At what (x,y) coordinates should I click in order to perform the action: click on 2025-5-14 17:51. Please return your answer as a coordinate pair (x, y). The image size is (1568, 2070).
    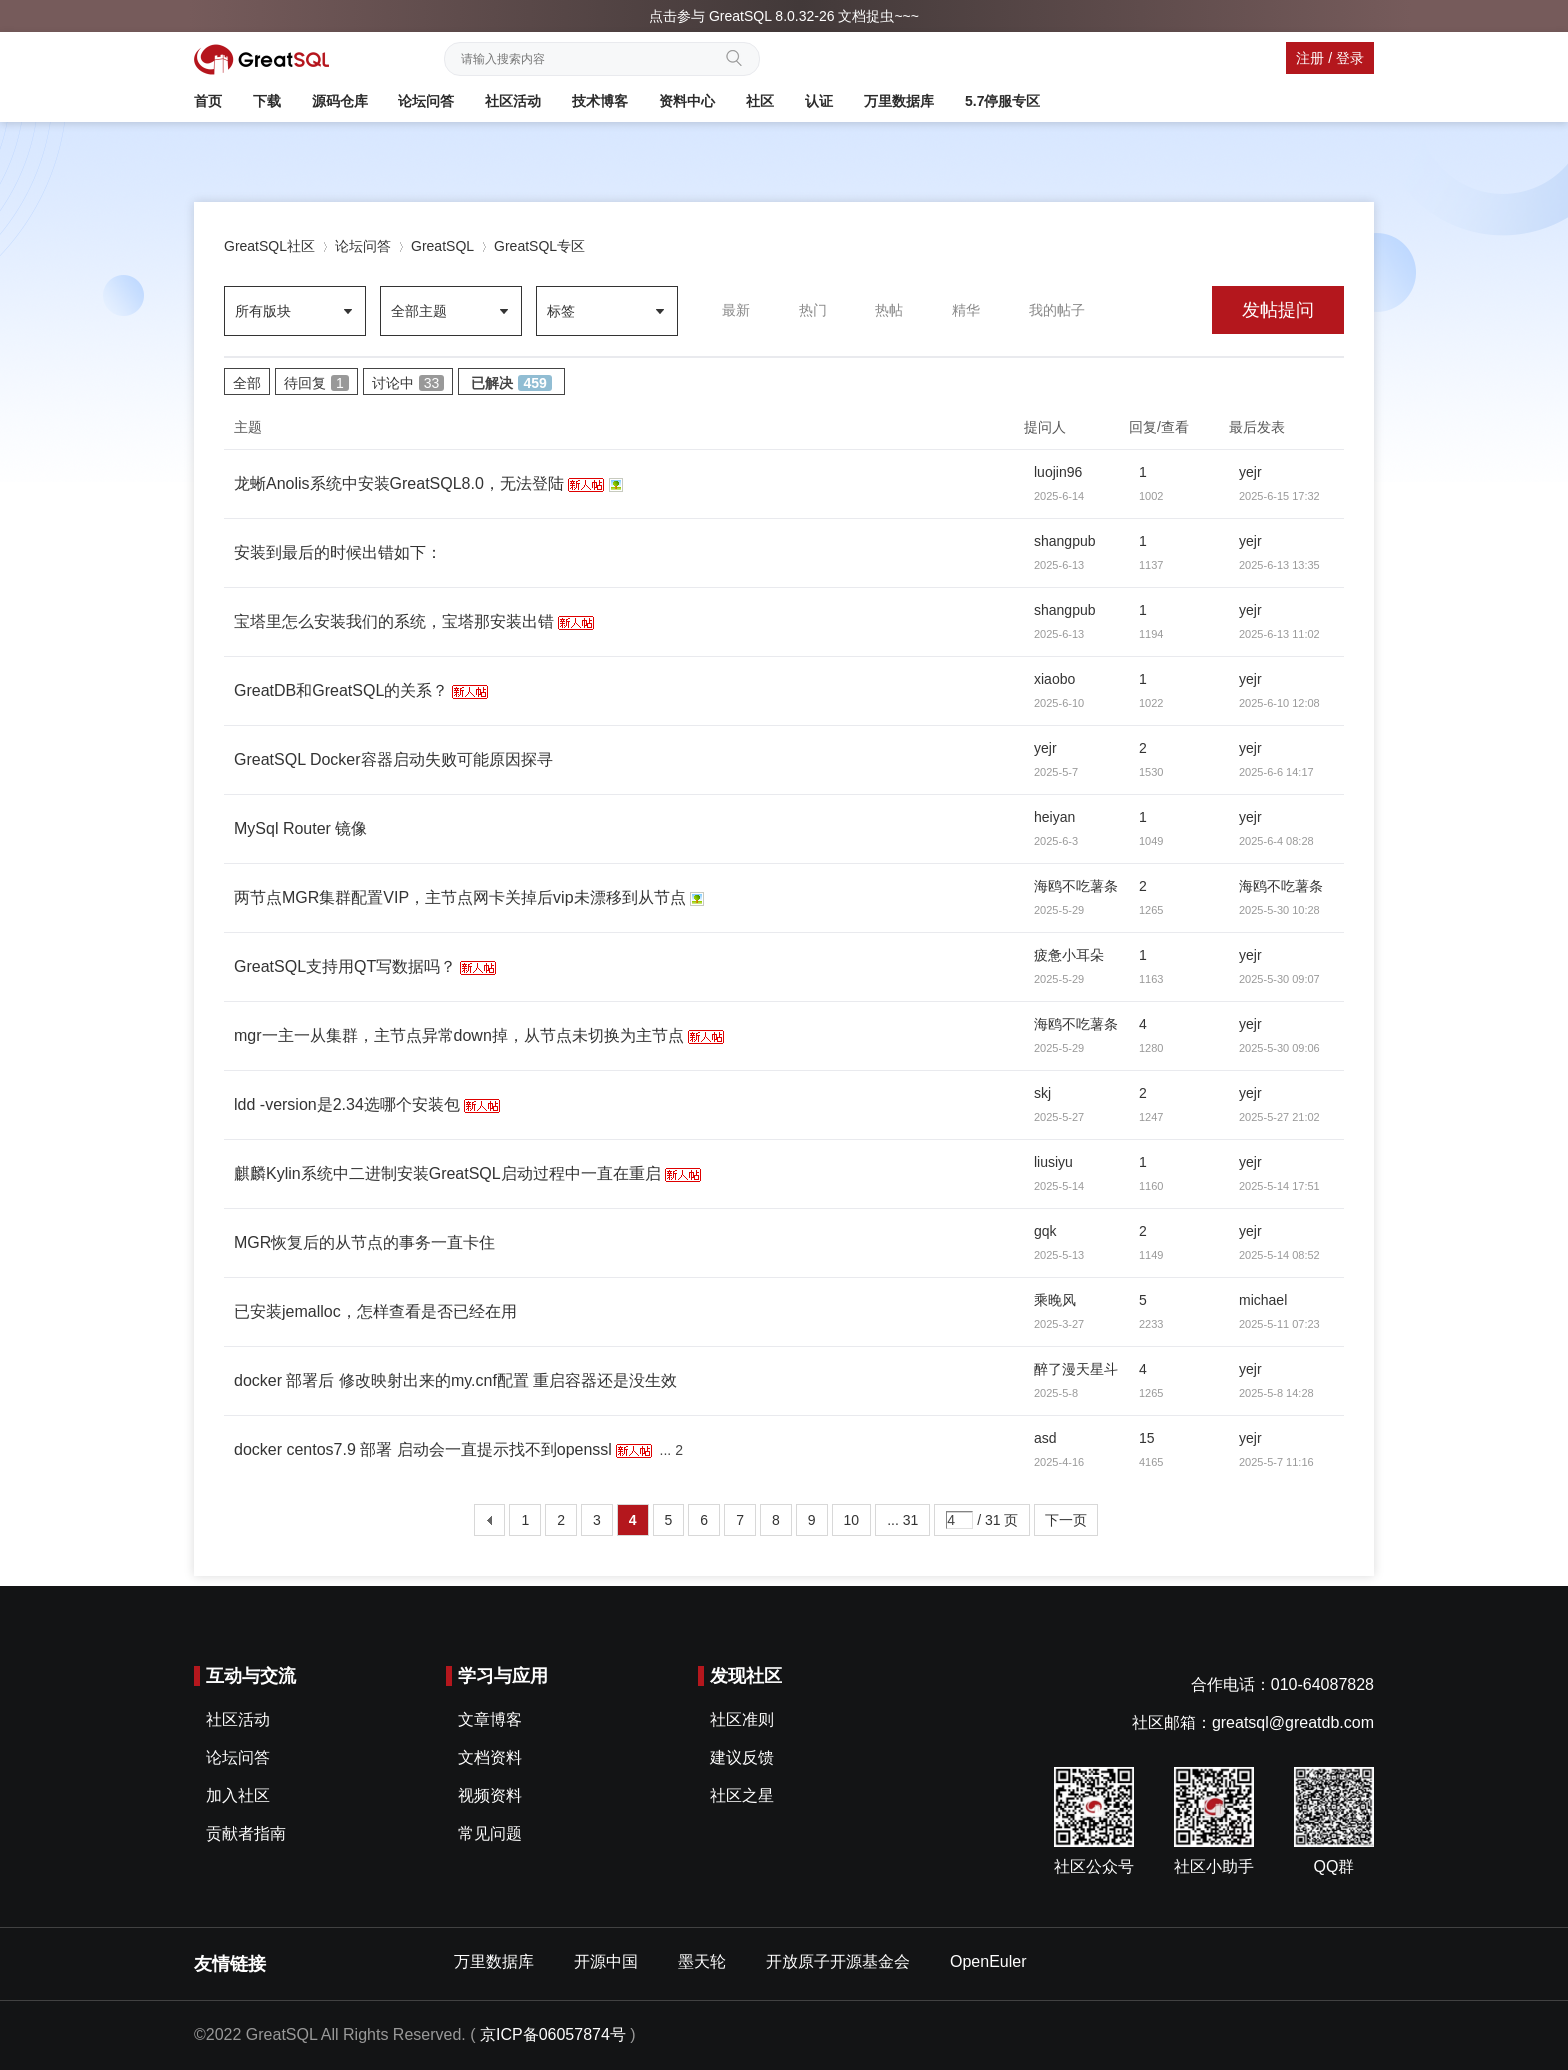
    Looking at the image, I should click on (1279, 1186).